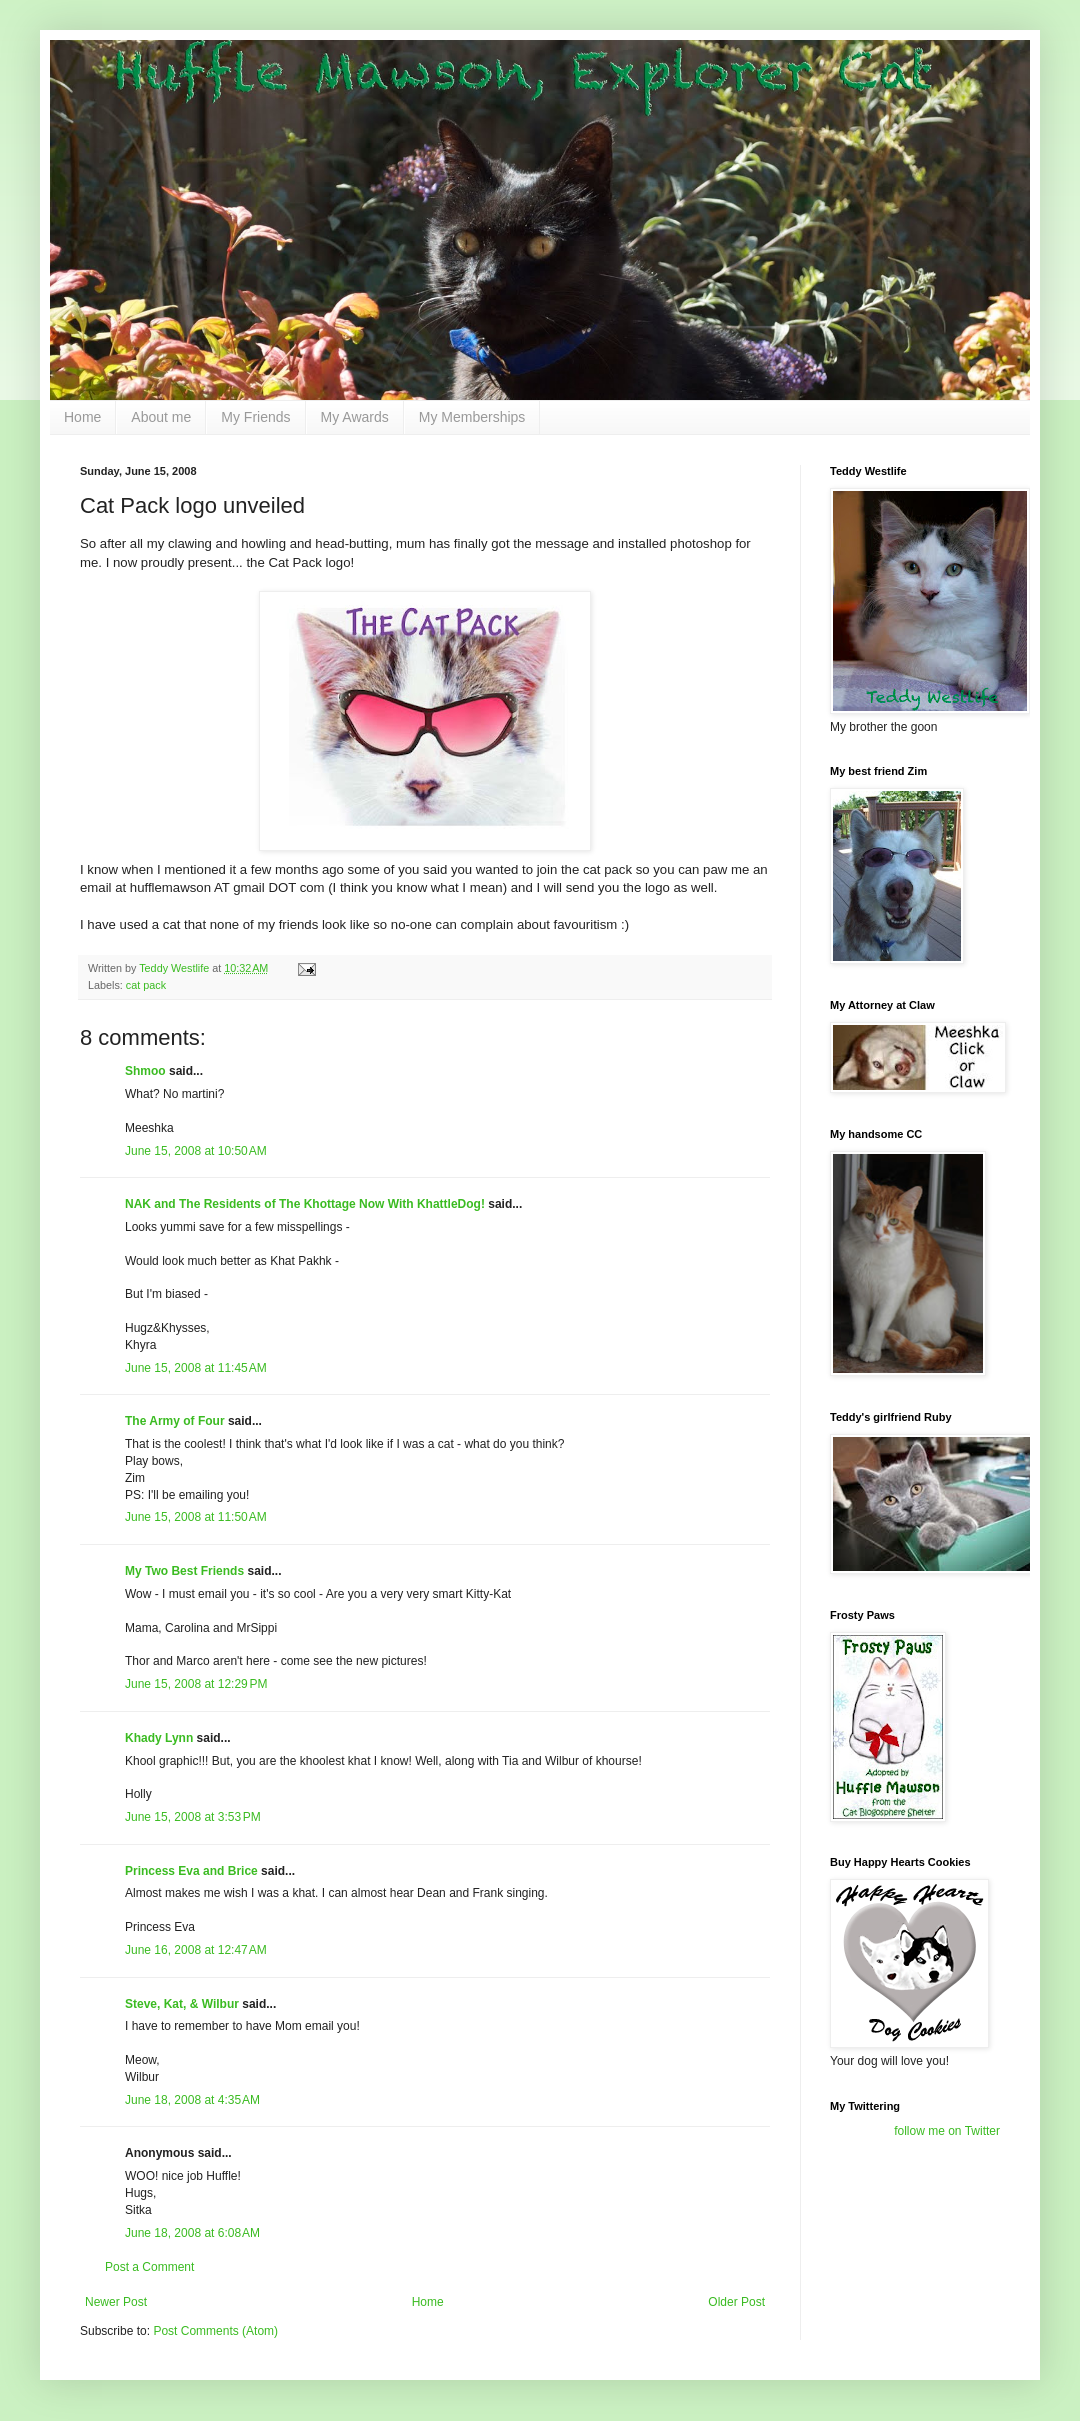  I want to click on Older Post, so click(736, 2302).